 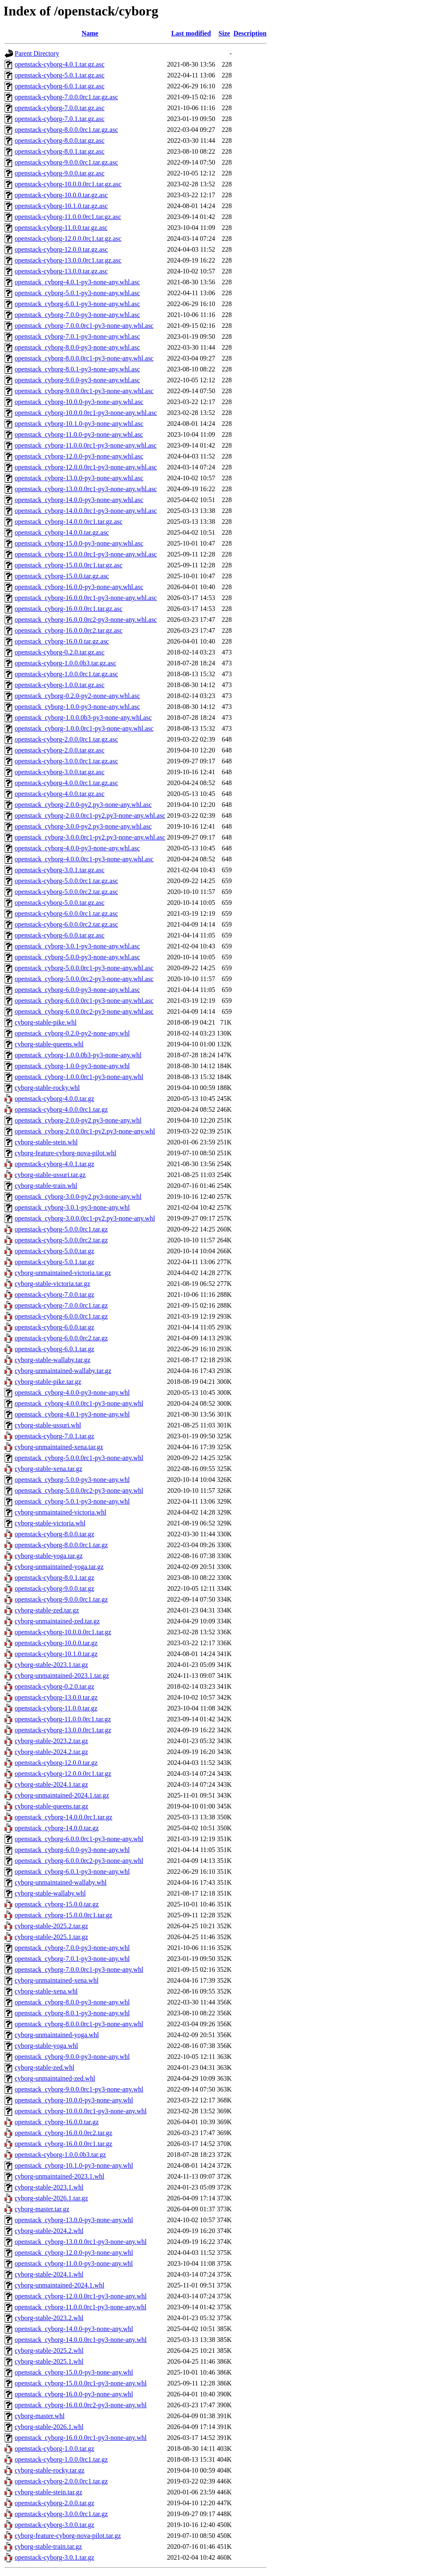 I want to click on cyborg-stable-2024.1.tar.gz, so click(x=51, y=1784).